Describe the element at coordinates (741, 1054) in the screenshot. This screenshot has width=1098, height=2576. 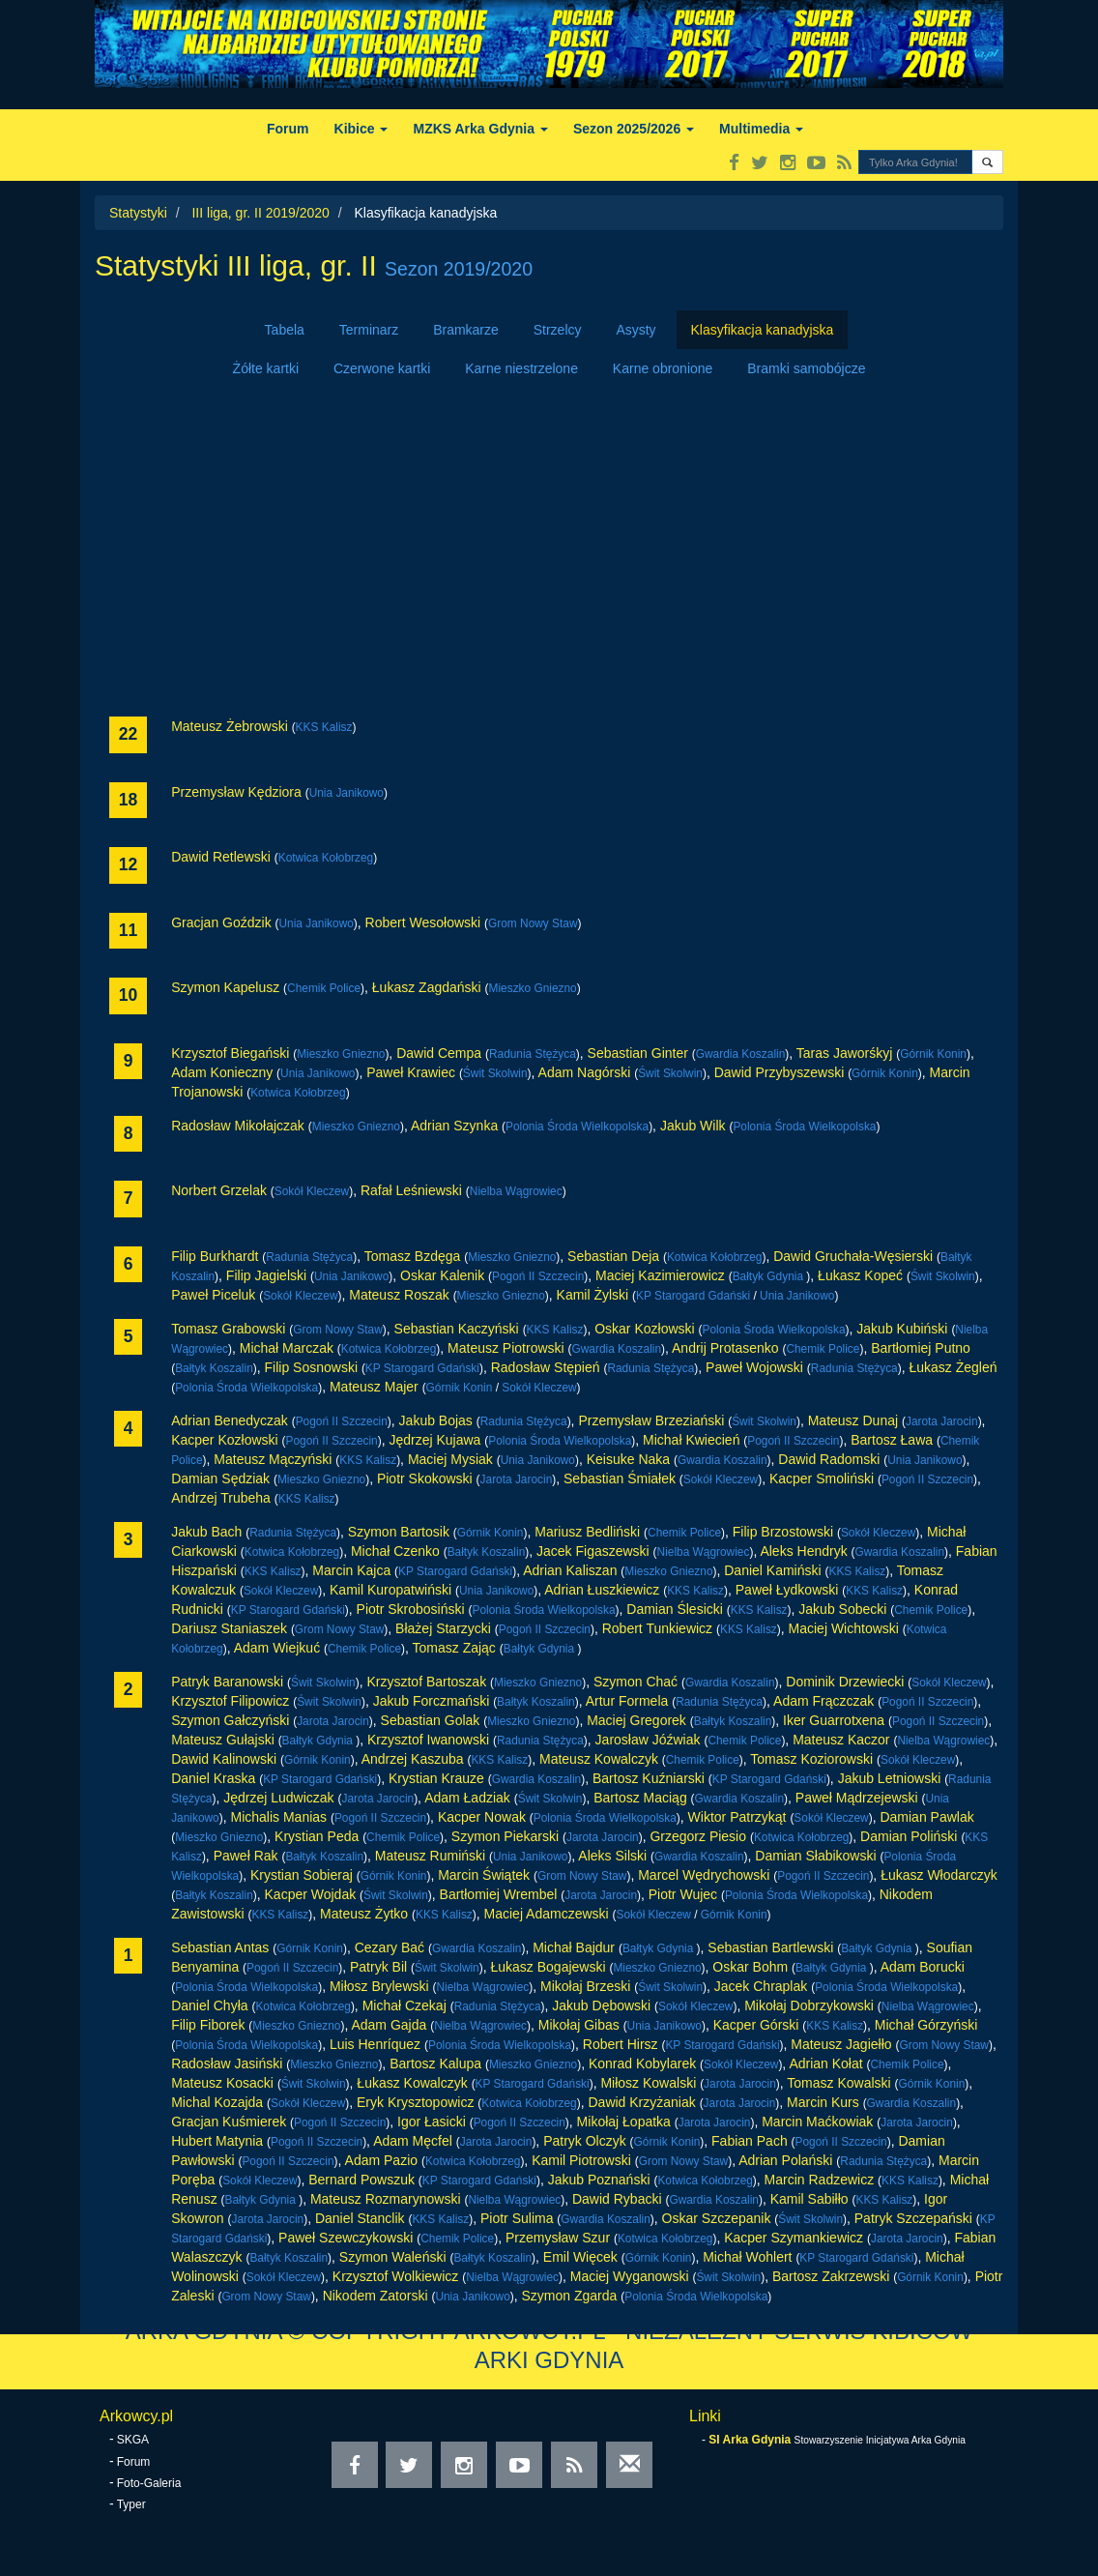
I see `Gwardia Koszalin` at that location.